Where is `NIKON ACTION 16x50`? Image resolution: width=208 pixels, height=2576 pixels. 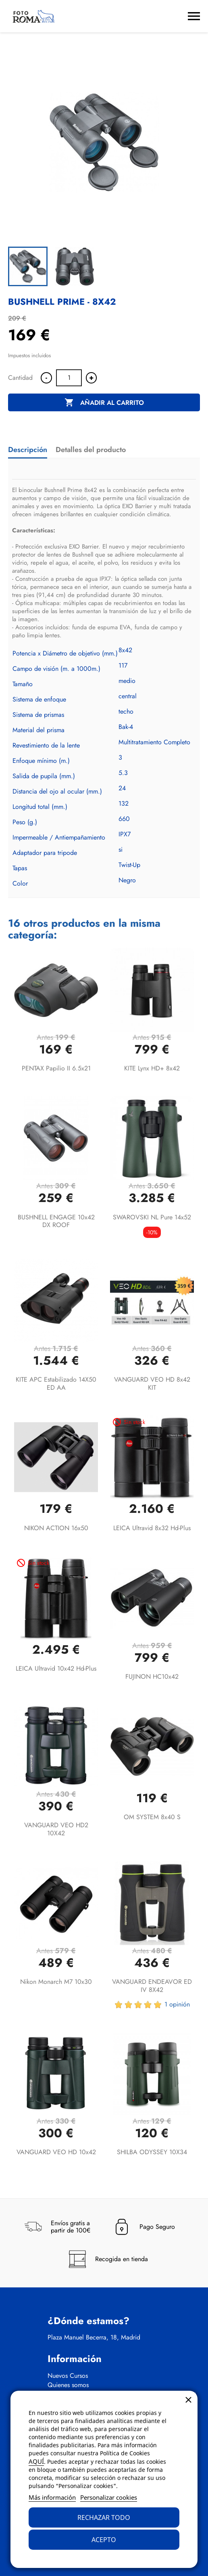
NIKON ACTION 16x50 is located at coordinates (56, 1528).